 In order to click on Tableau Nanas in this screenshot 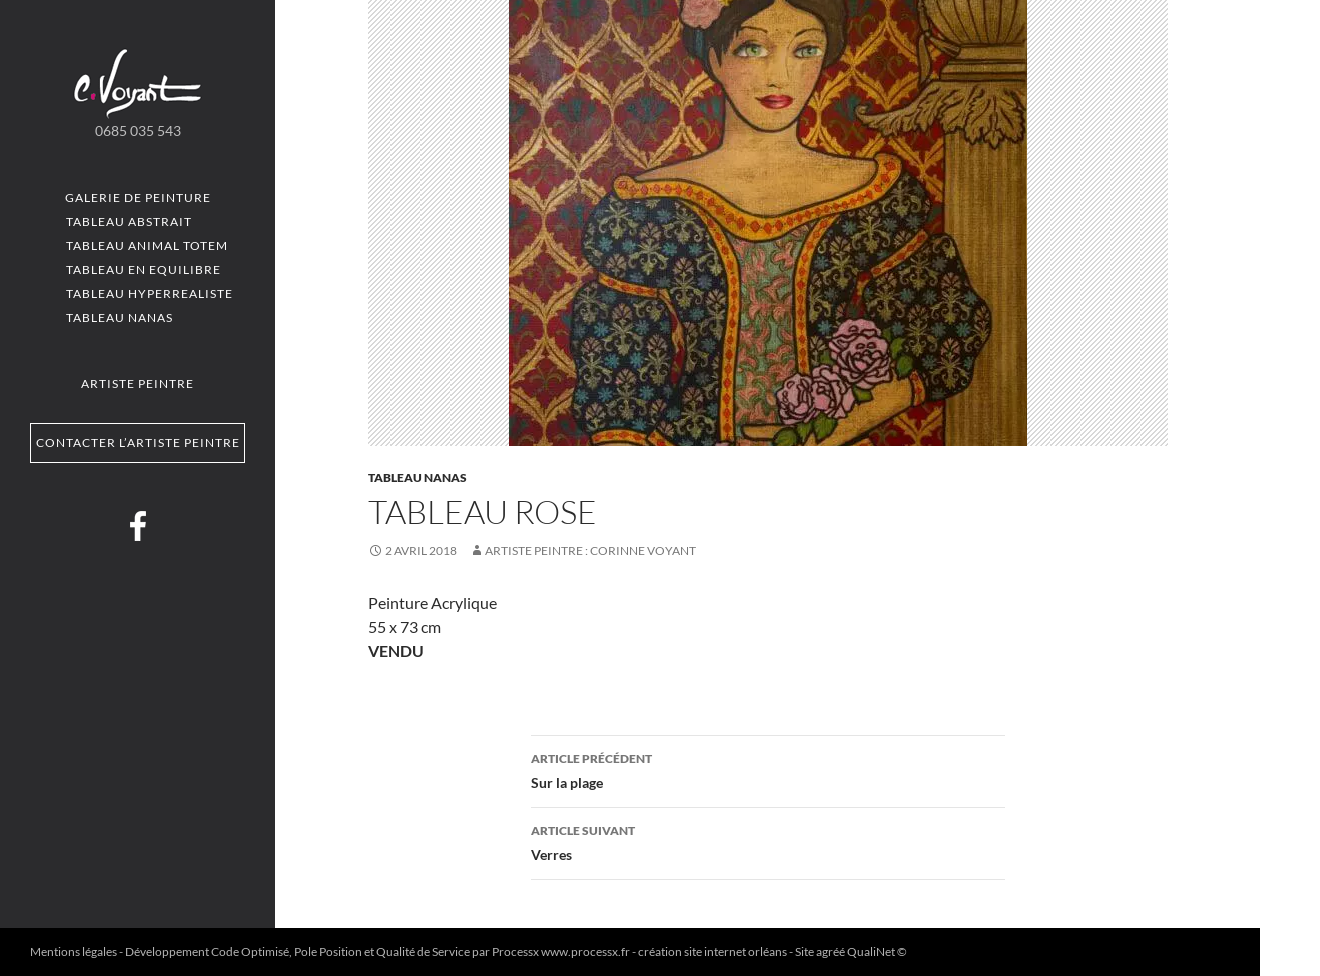, I will do `click(119, 317)`.